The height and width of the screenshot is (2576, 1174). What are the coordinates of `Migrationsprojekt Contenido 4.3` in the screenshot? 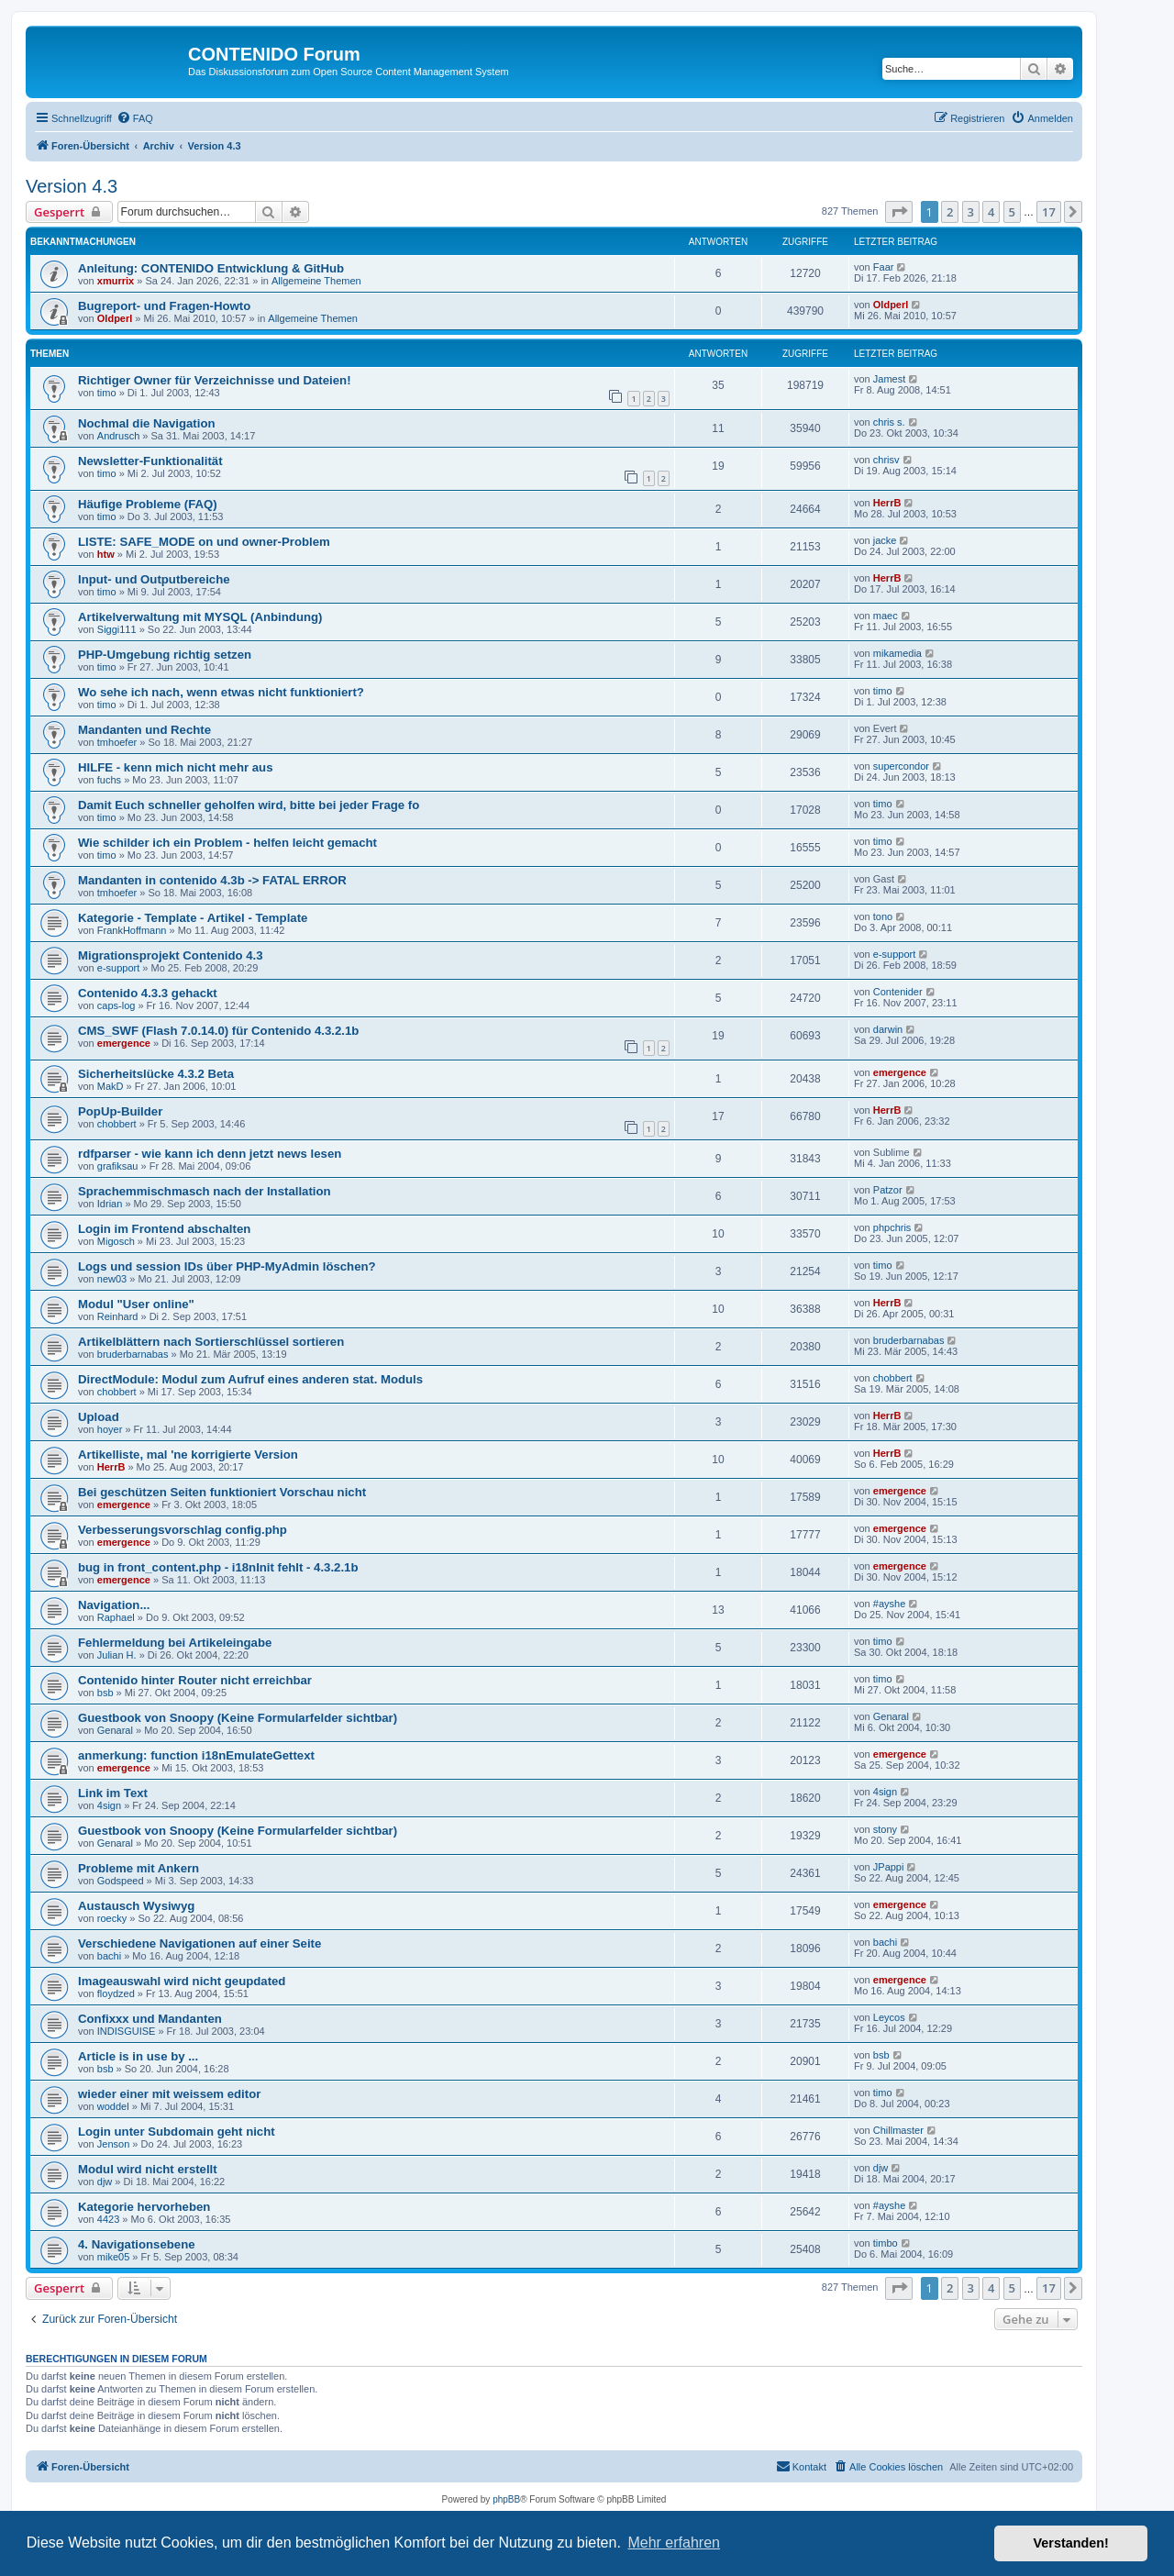 It's located at (170, 955).